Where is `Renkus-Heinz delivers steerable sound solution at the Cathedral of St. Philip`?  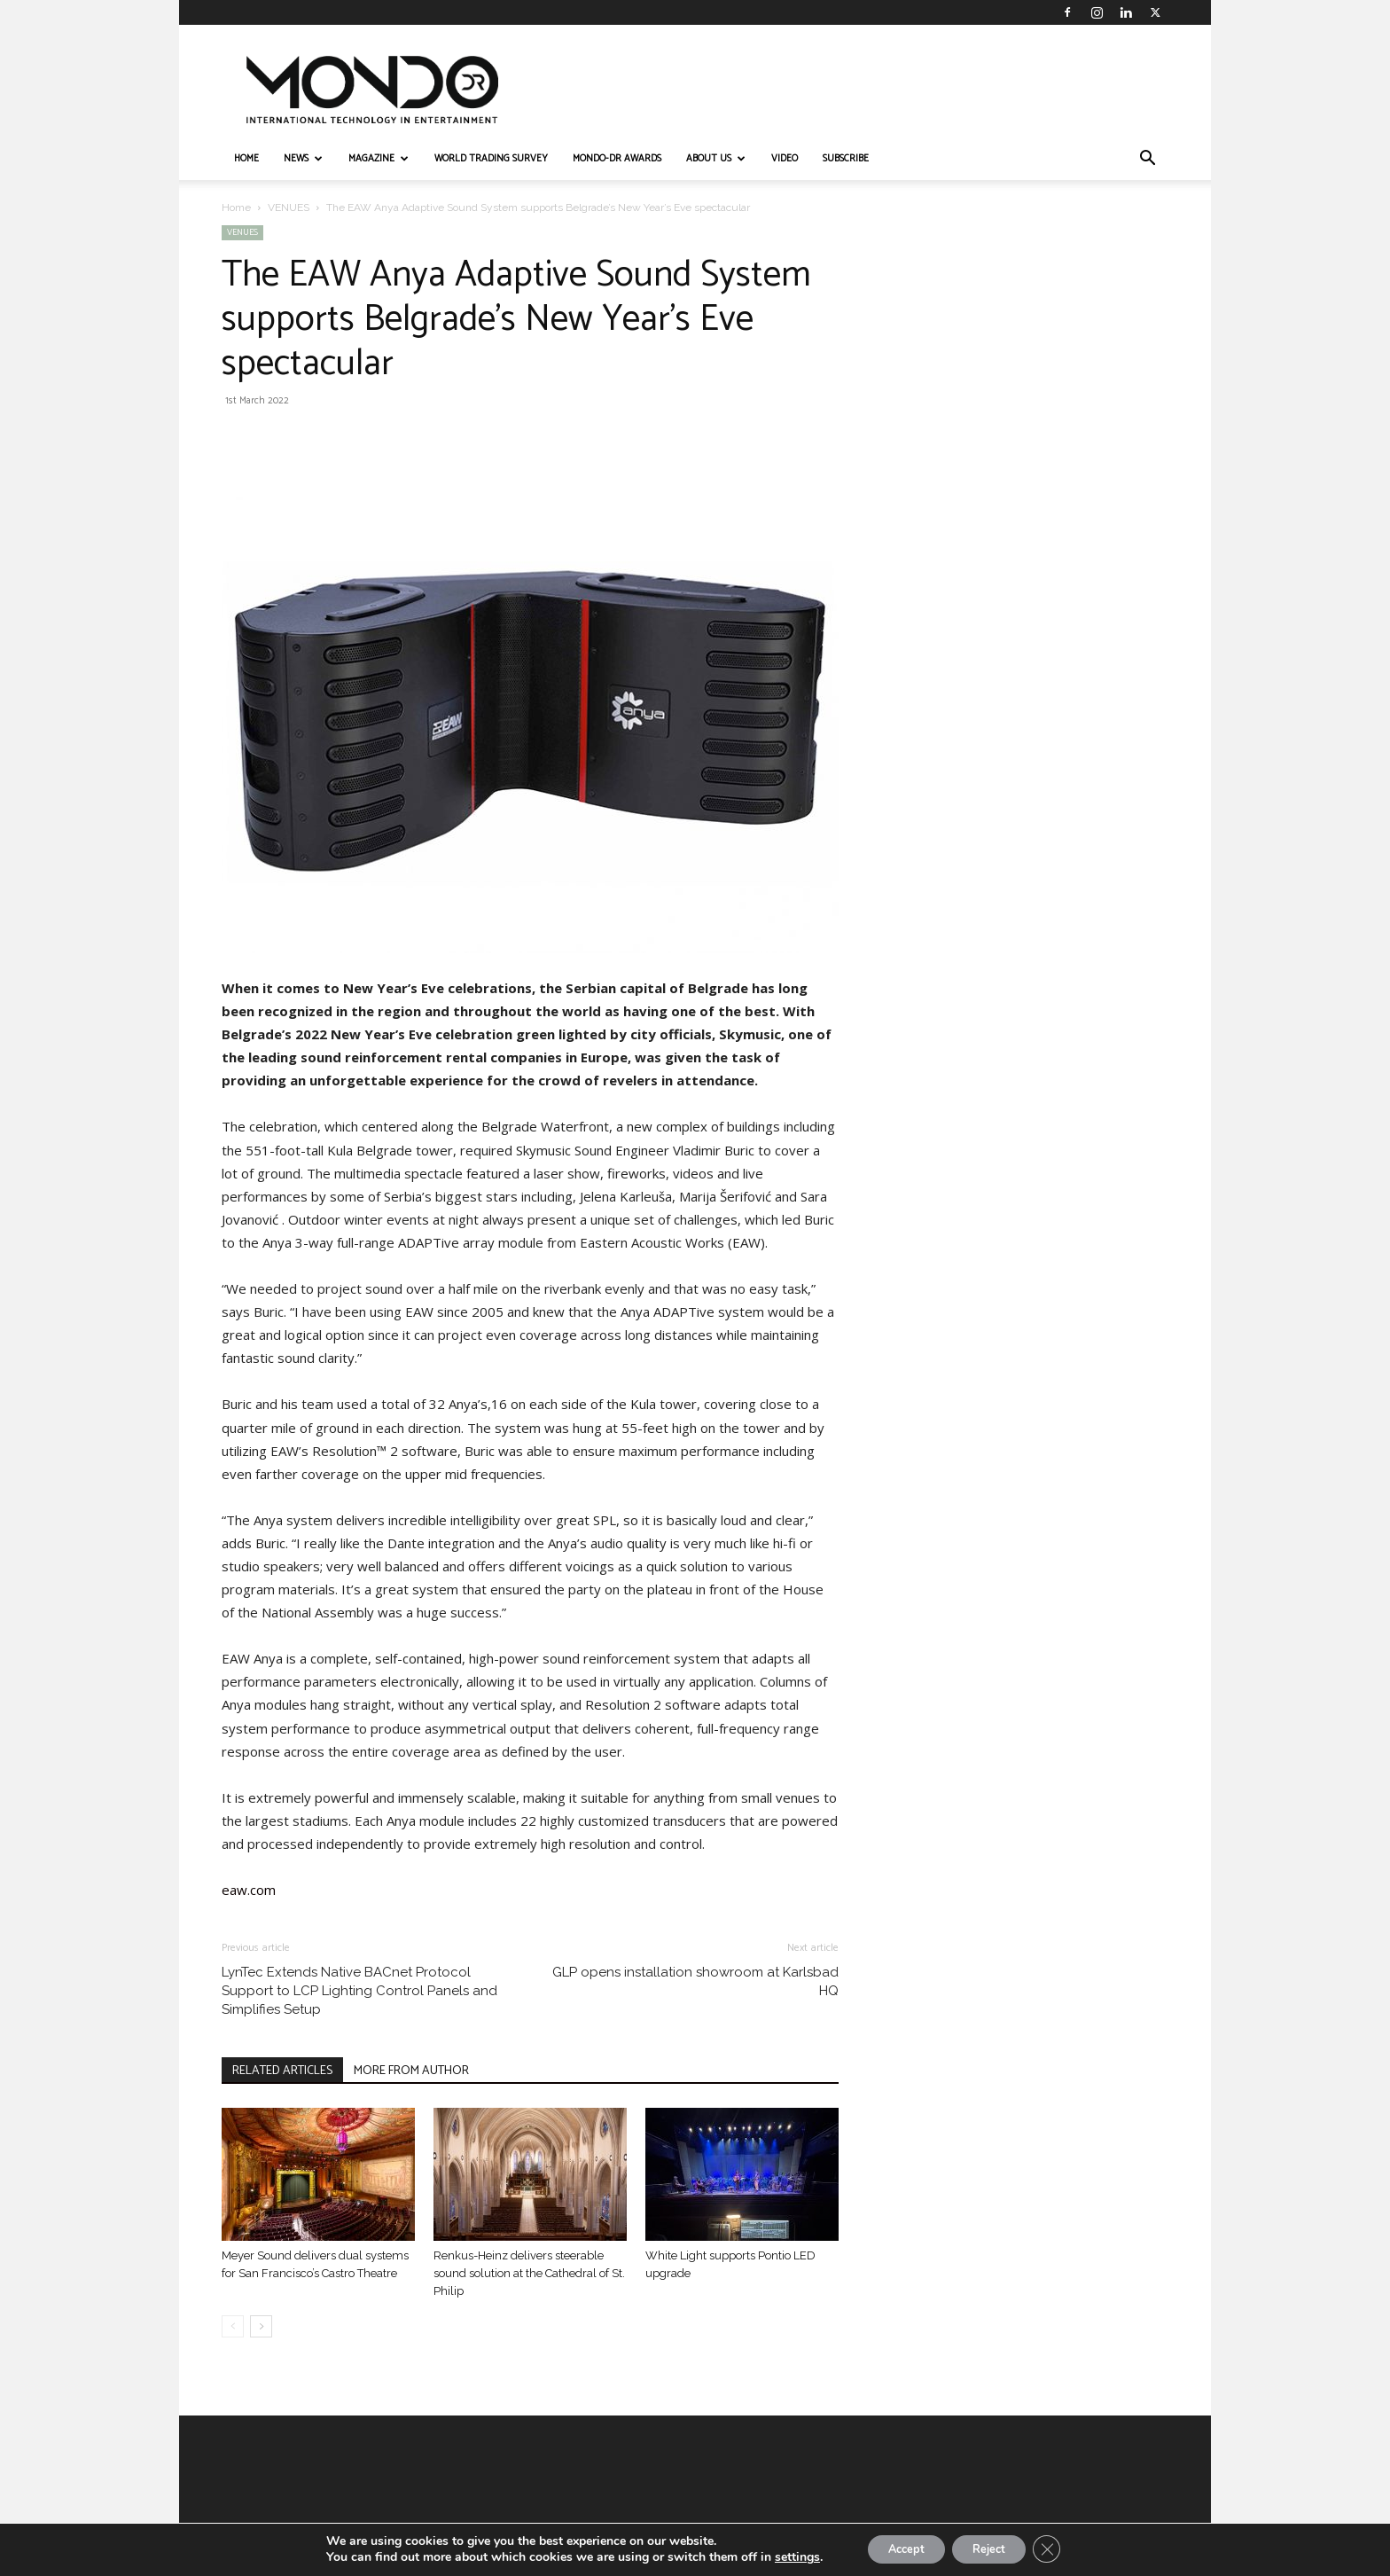 Renkus-Heinz delivers steerable sound solution at the Cathedral of St. Philip is located at coordinates (529, 2273).